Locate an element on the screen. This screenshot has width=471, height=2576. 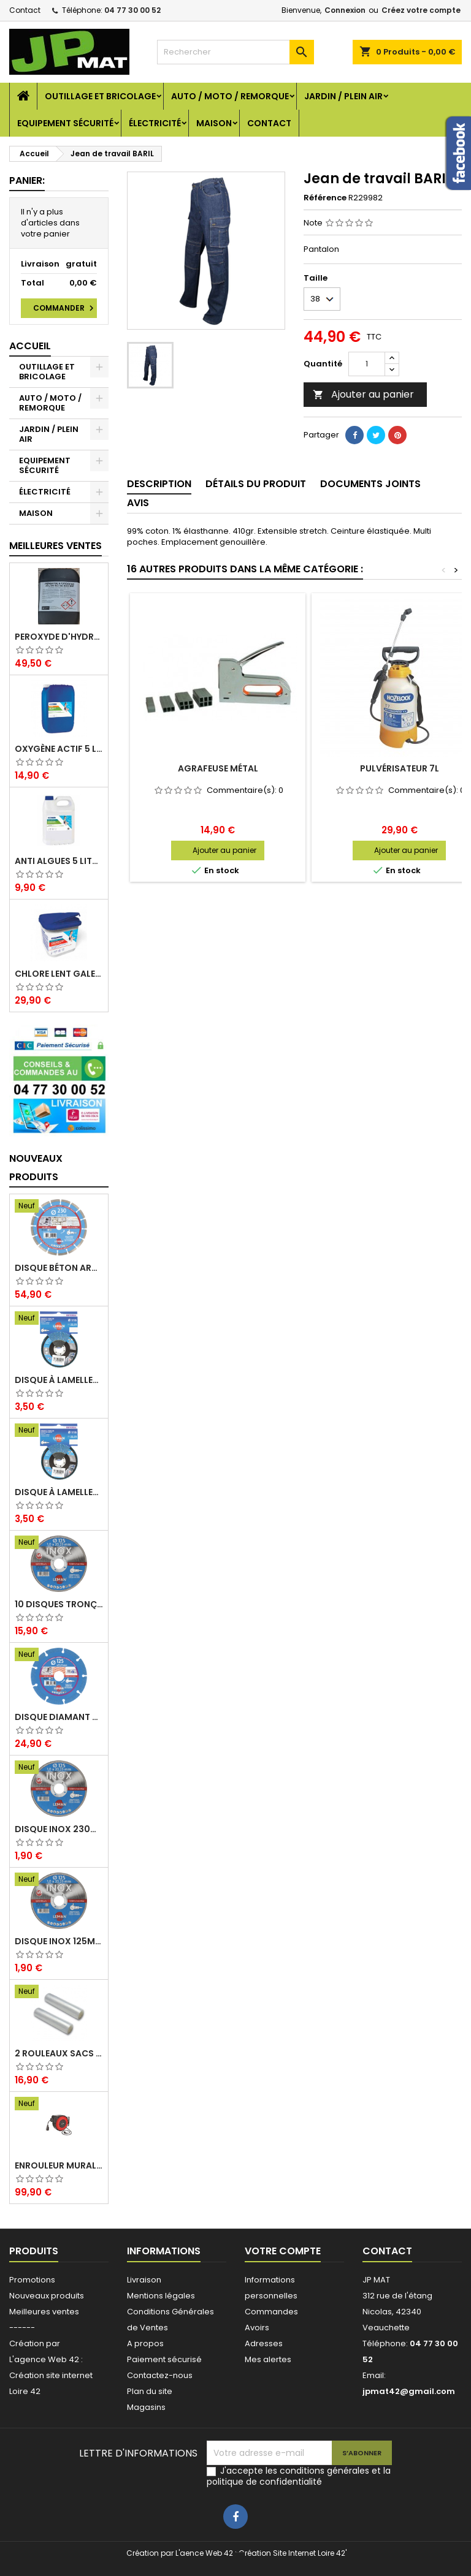
Oxygène actif 5 litres is located at coordinates (59, 749).